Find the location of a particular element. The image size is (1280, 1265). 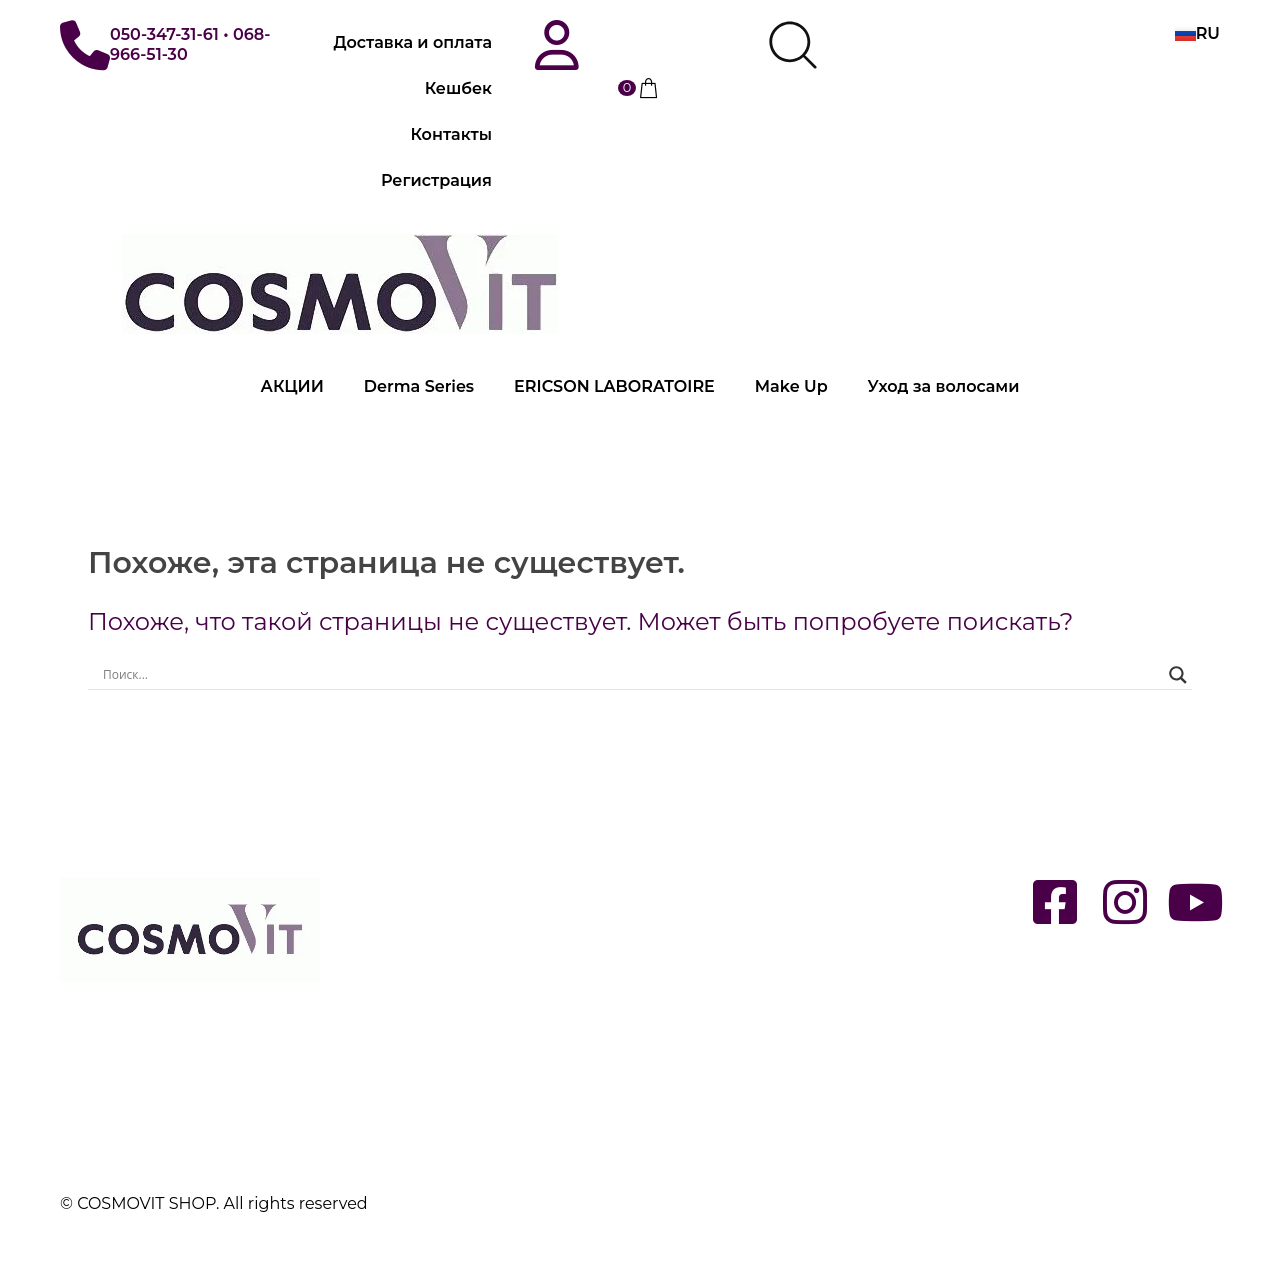

[Search magnifier button] is located at coordinates (1178, 675).